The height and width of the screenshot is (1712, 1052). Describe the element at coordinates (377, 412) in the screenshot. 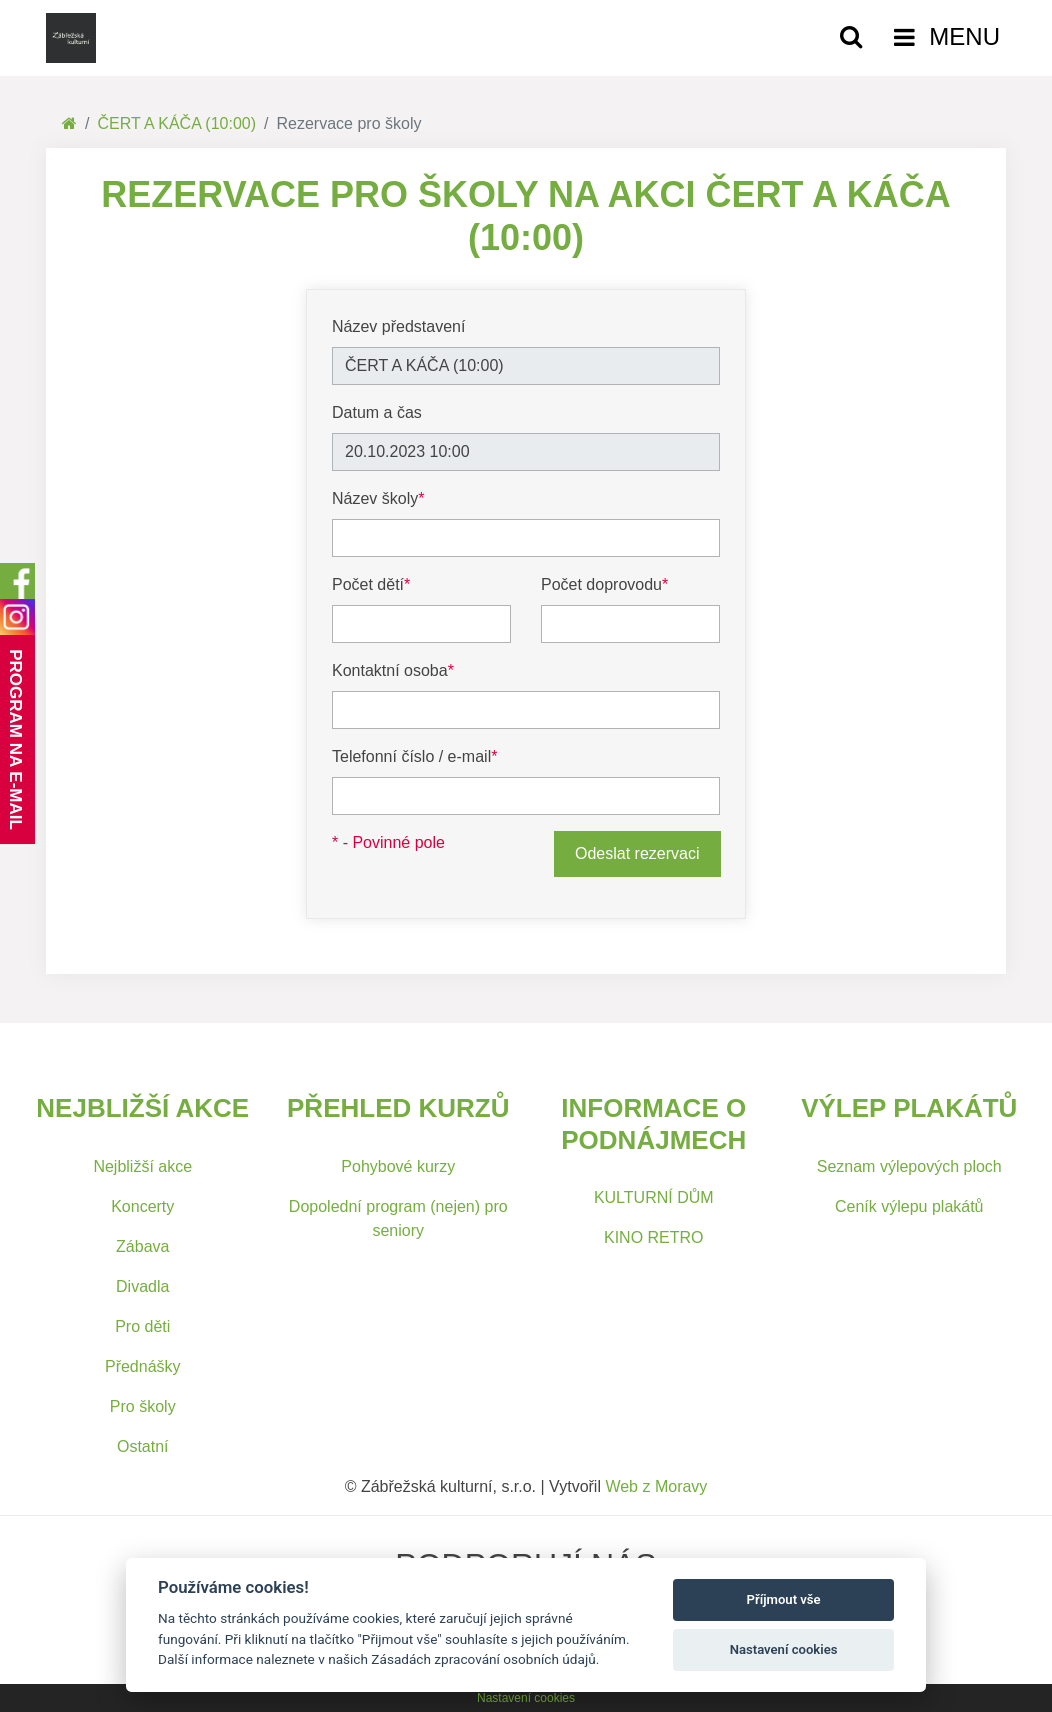

I see `Datum a čas` at that location.